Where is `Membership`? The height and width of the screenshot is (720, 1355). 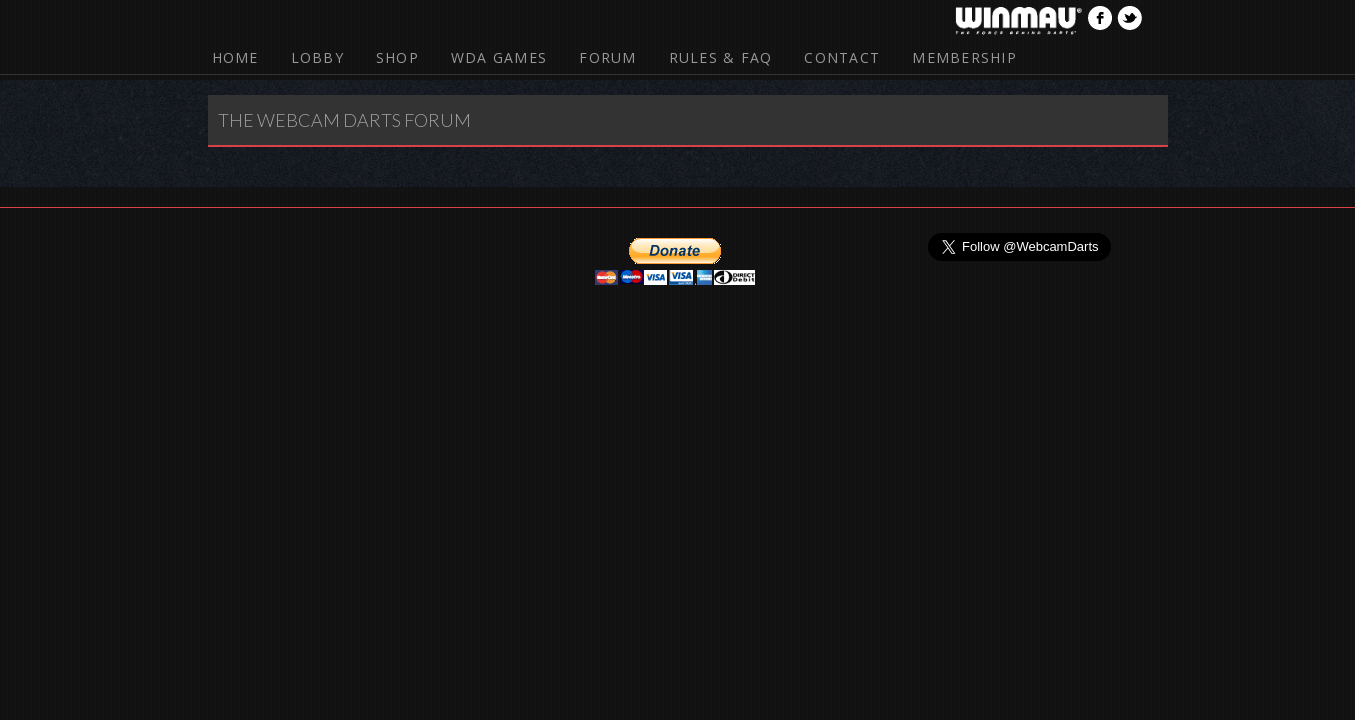
Membership is located at coordinates (964, 57).